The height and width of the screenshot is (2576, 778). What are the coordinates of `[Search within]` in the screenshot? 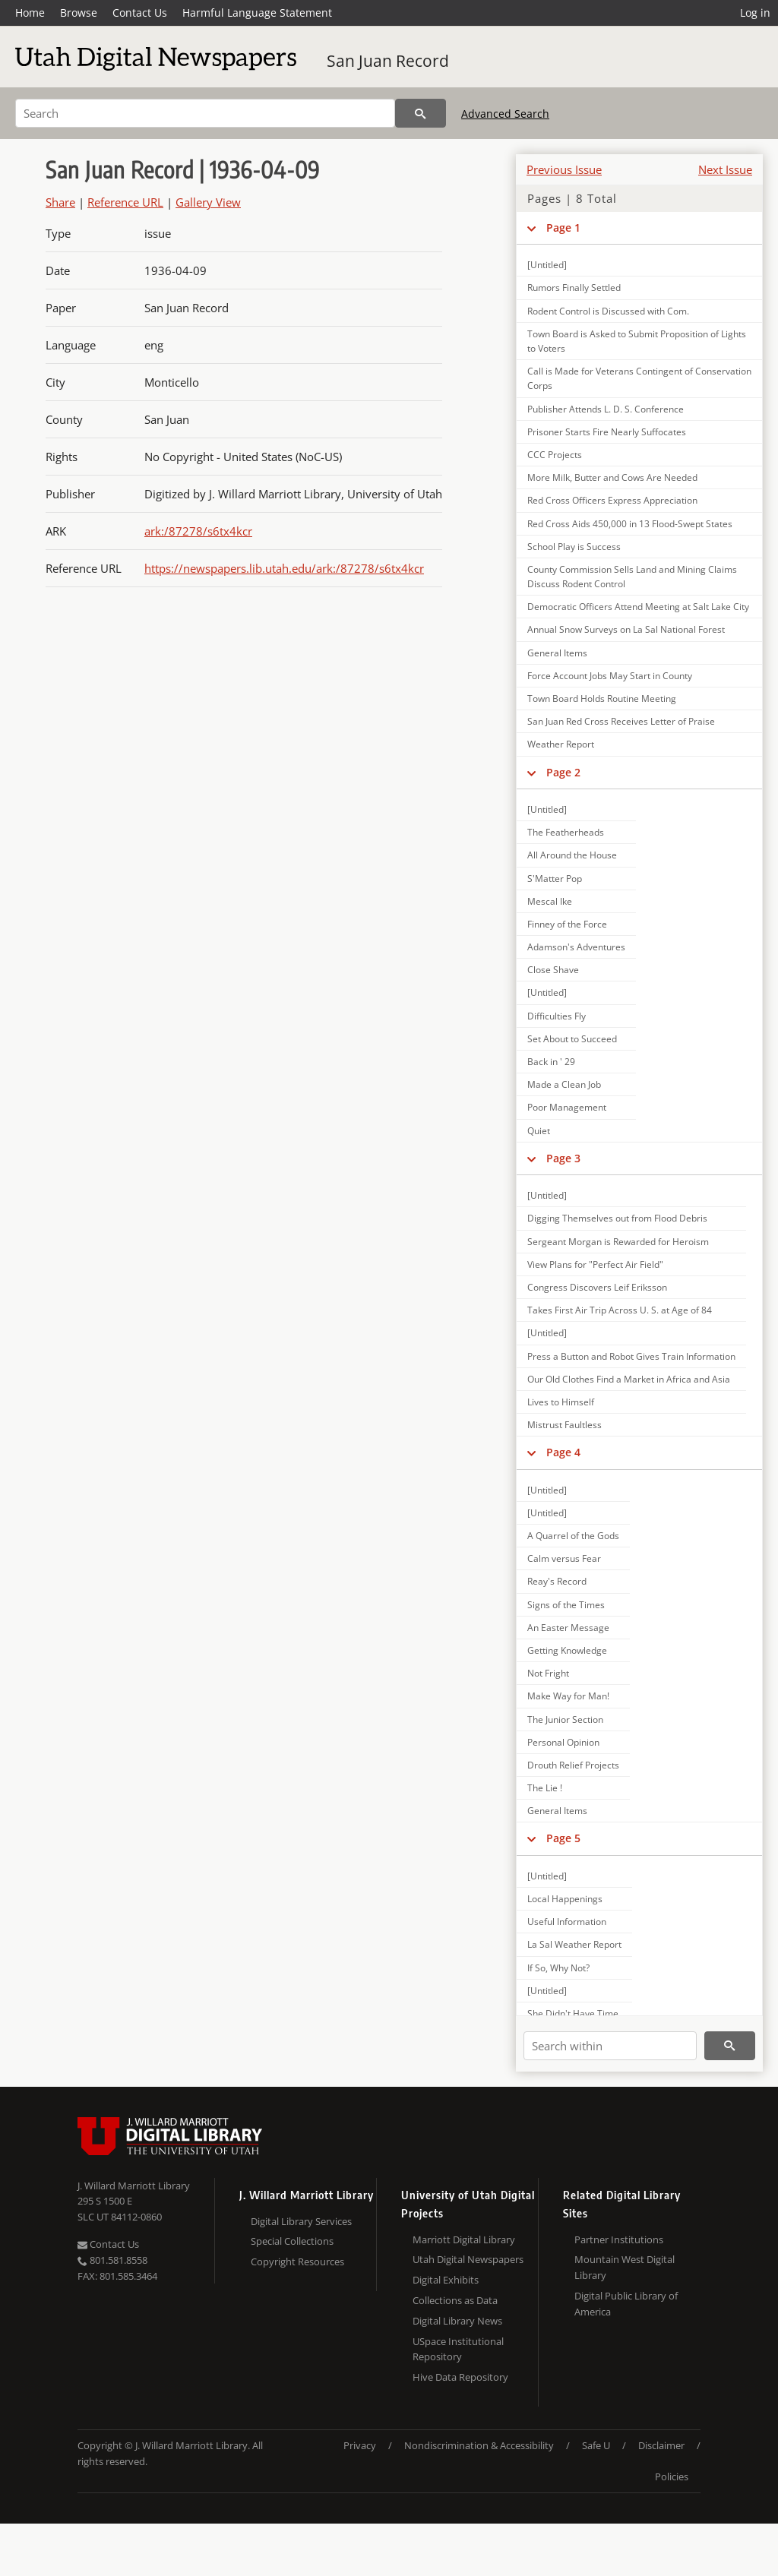 It's located at (610, 2045).